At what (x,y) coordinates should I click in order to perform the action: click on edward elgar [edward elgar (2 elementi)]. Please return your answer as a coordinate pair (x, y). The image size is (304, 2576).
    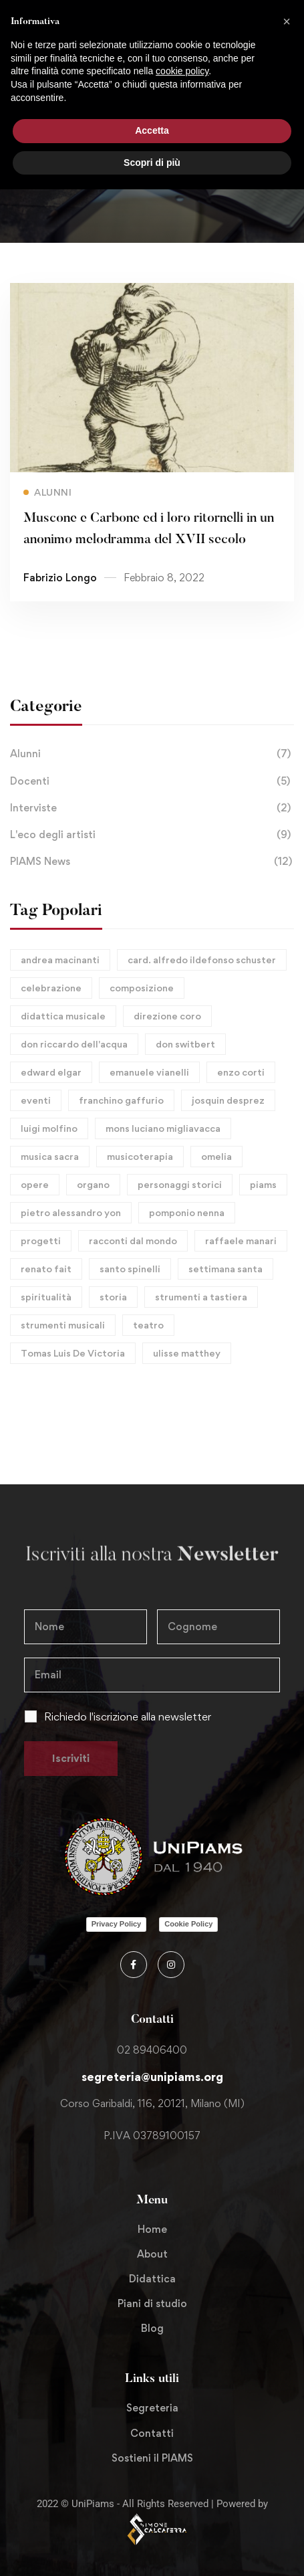
    Looking at the image, I should click on (51, 1072).